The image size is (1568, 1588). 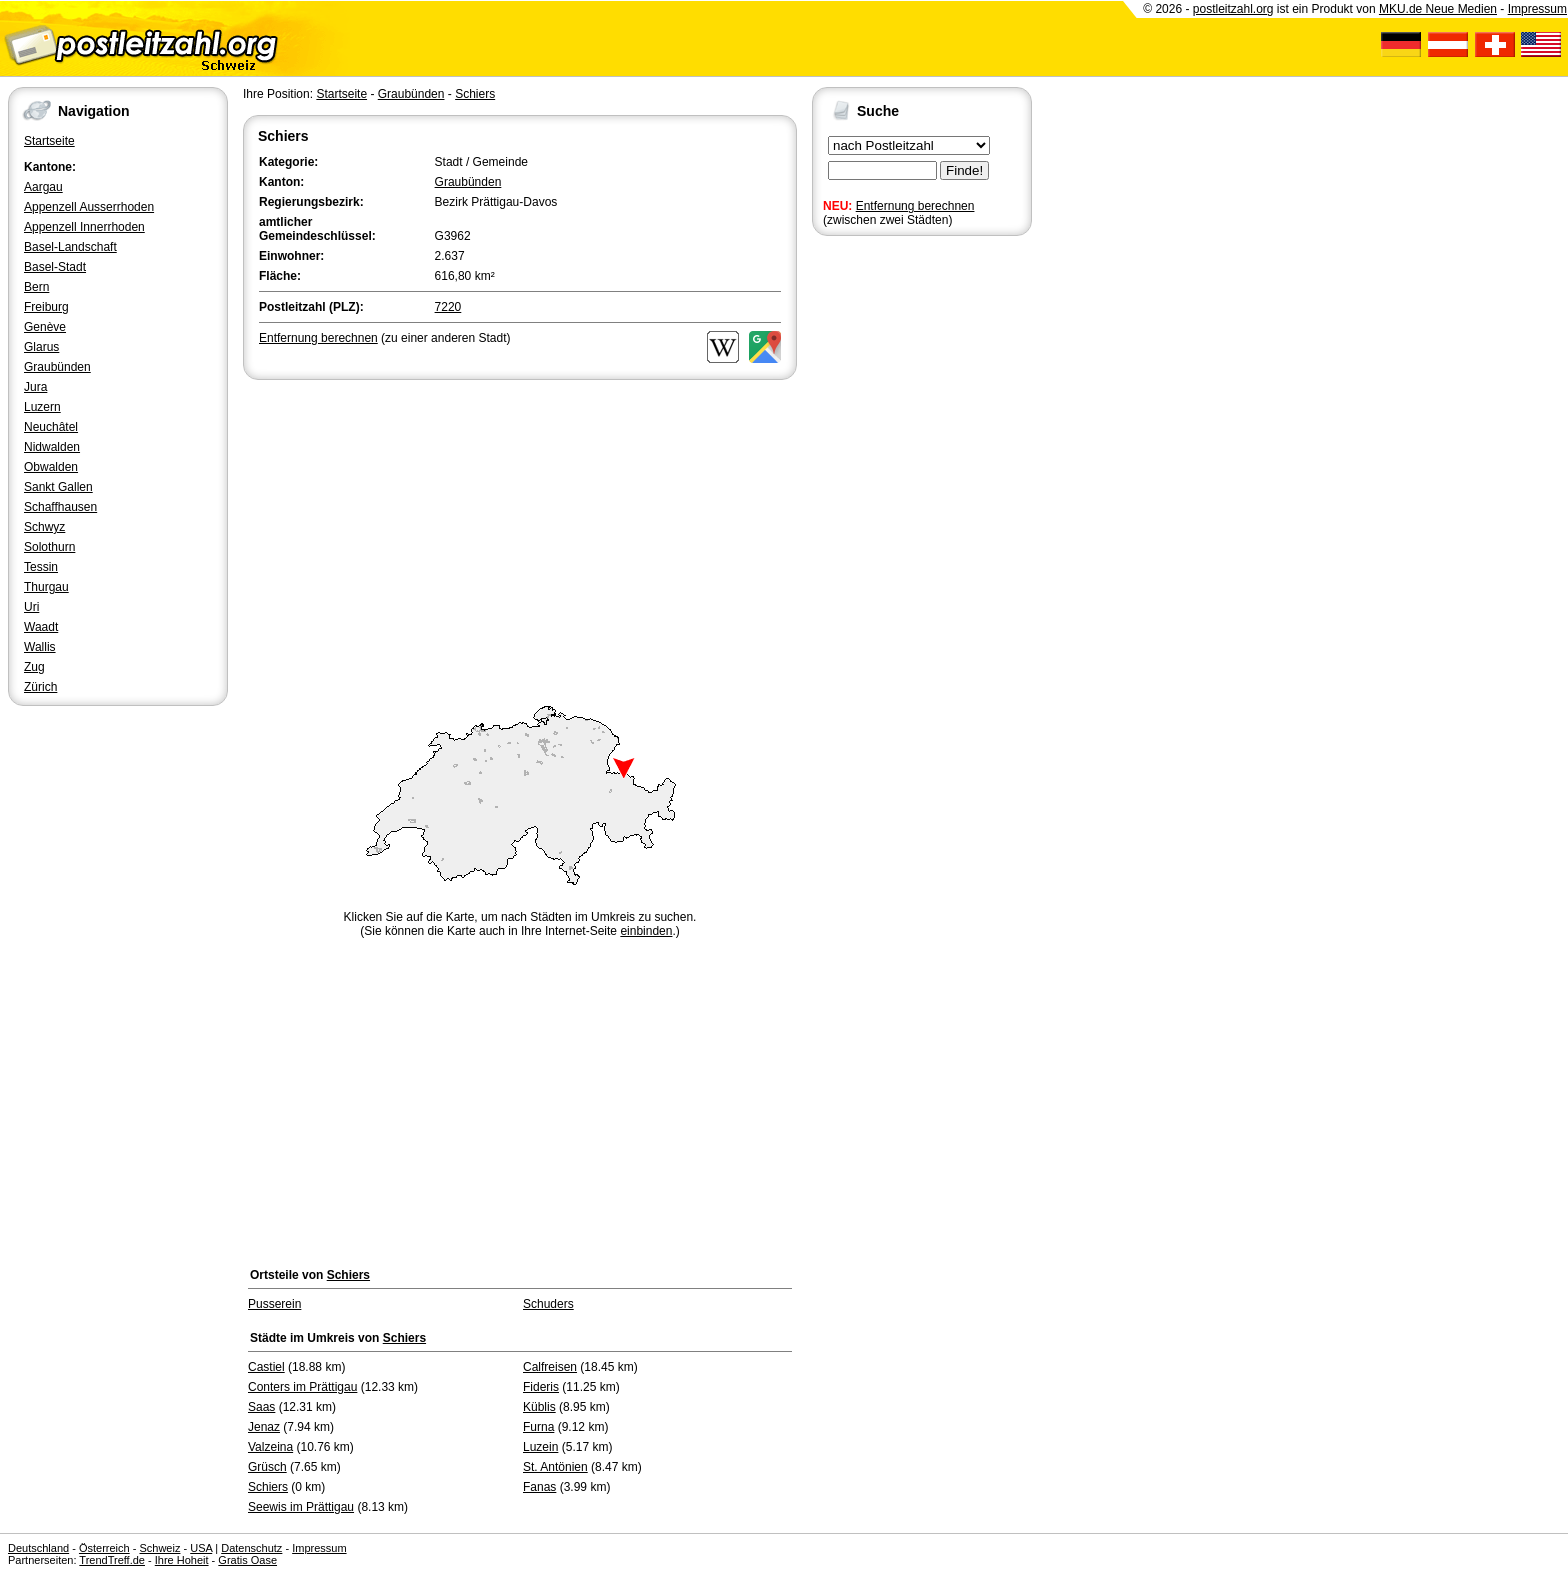 What do you see at coordinates (84, 227) in the screenshot?
I see `Appenzell Innerrhoden` at bounding box center [84, 227].